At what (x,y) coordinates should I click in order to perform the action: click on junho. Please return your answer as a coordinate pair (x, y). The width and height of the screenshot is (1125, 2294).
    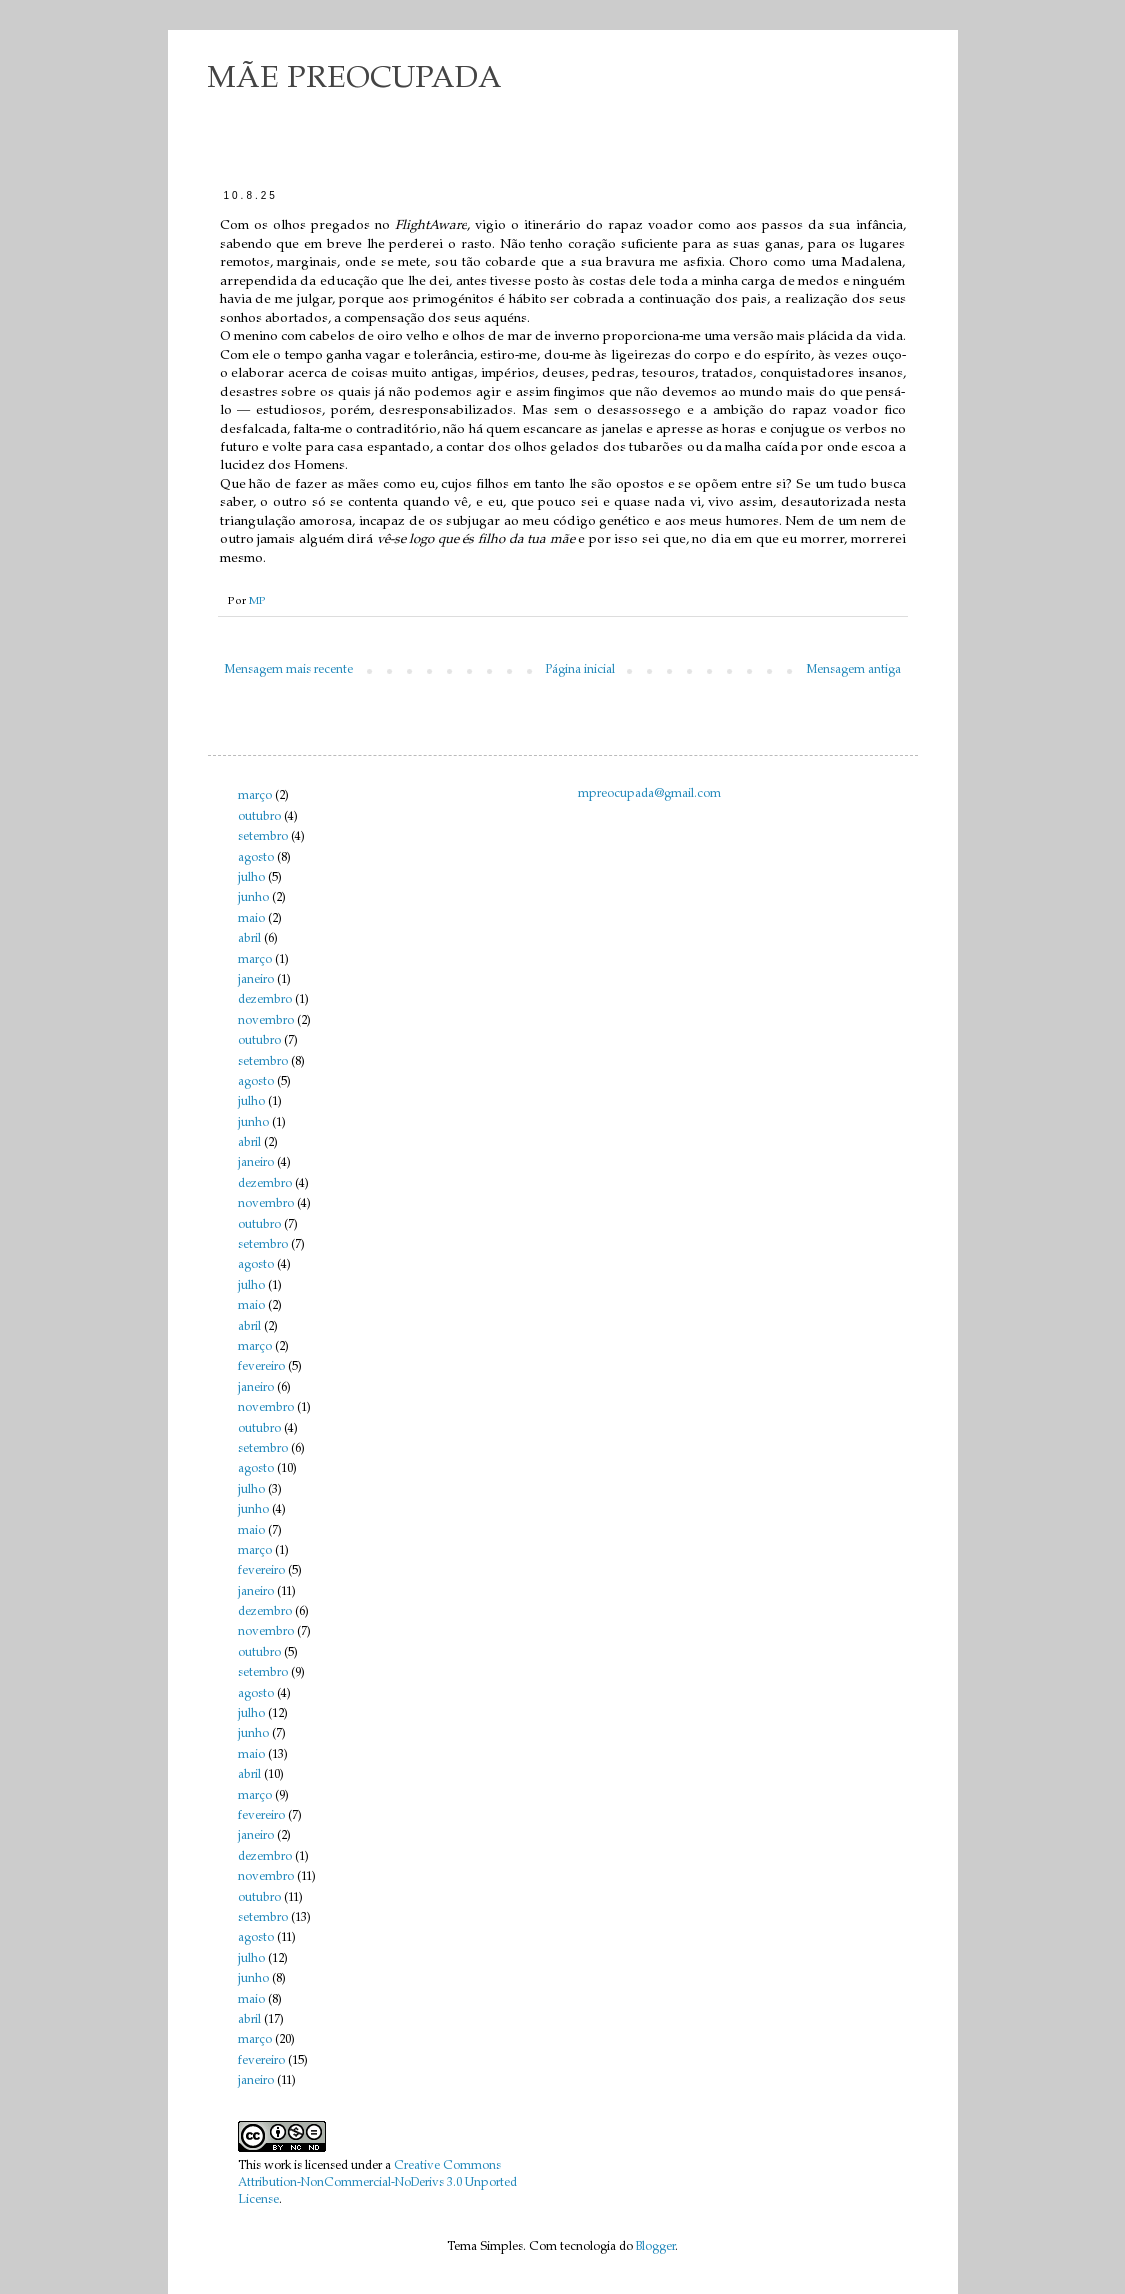
    Looking at the image, I should click on (253, 898).